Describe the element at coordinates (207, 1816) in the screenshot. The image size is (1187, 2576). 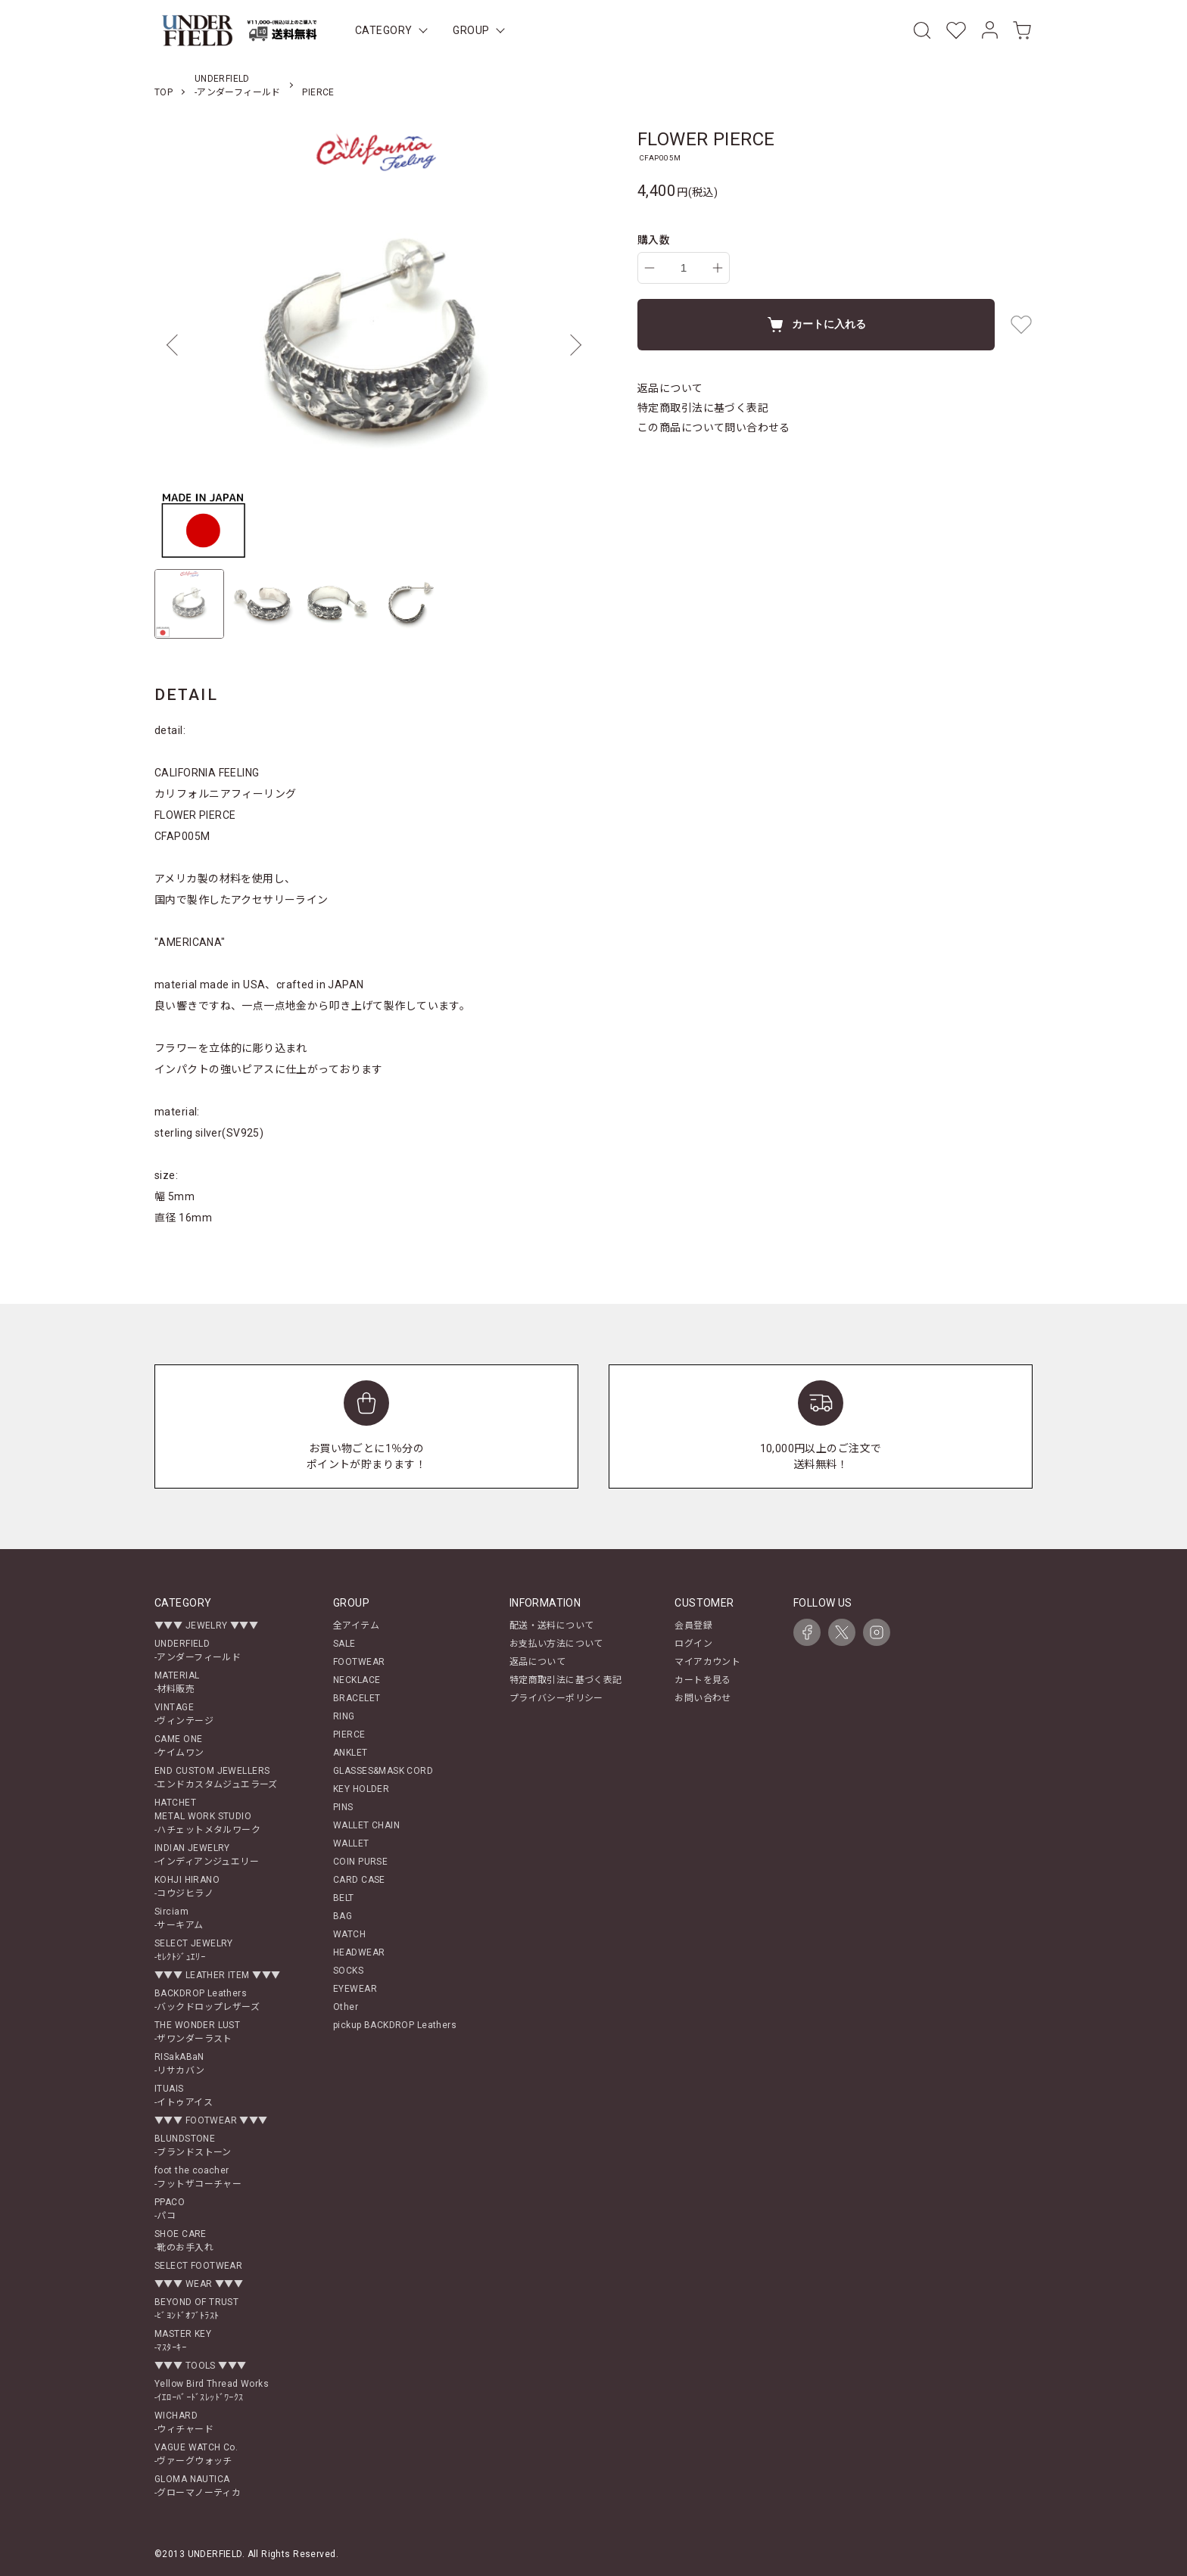
I see `HATCHETMETAL WORK STUDIO-ハチェットメタルワーク` at that location.